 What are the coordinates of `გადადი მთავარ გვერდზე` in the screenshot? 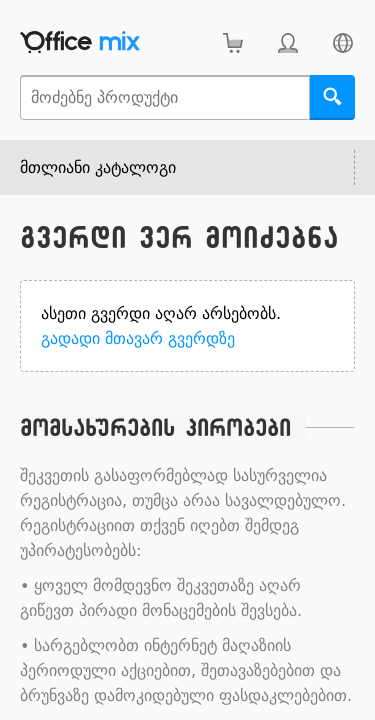 It's located at (138, 338).